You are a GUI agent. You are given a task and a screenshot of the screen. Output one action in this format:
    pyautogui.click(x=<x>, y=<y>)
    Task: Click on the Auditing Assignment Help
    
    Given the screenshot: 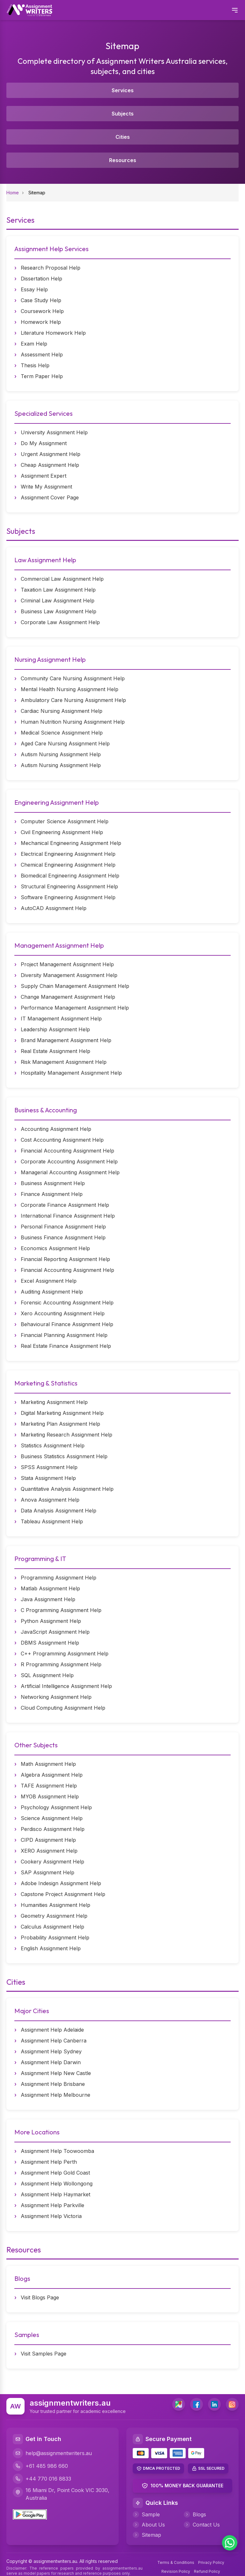 What is the action you would take?
    pyautogui.click(x=52, y=1291)
    